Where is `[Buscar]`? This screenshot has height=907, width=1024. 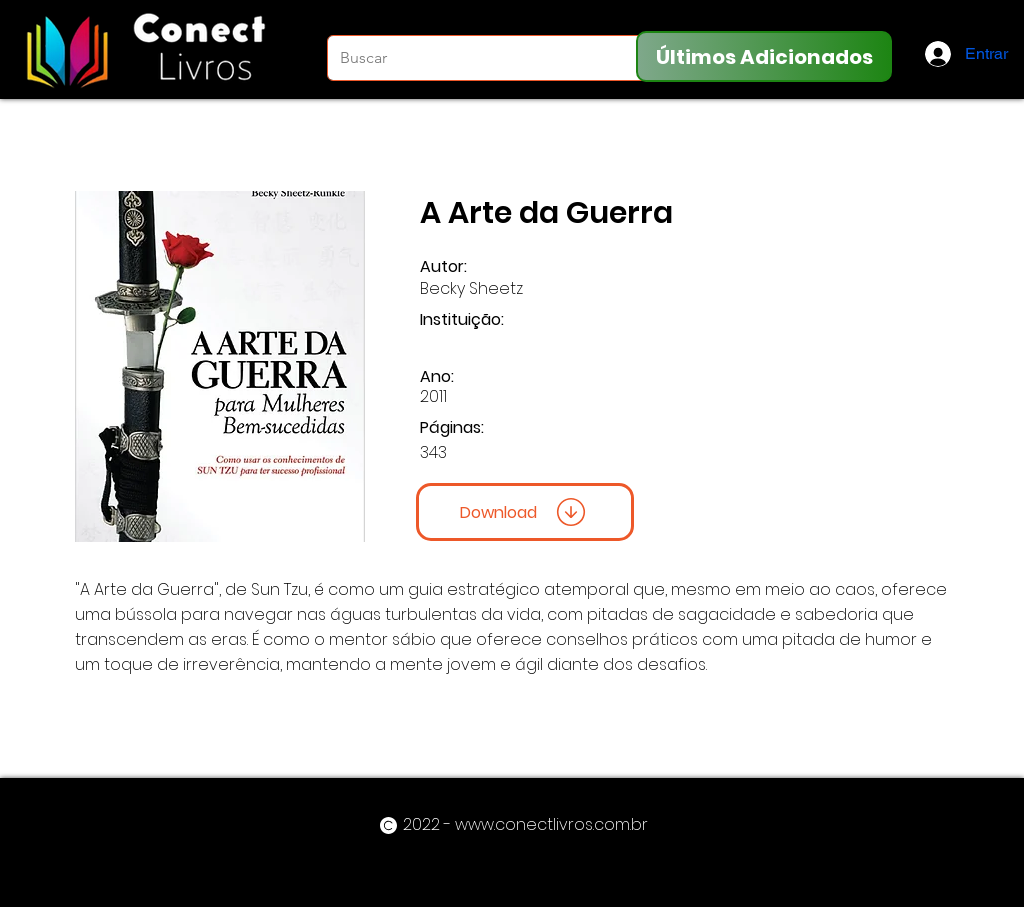 [Buscar] is located at coordinates (475, 58).